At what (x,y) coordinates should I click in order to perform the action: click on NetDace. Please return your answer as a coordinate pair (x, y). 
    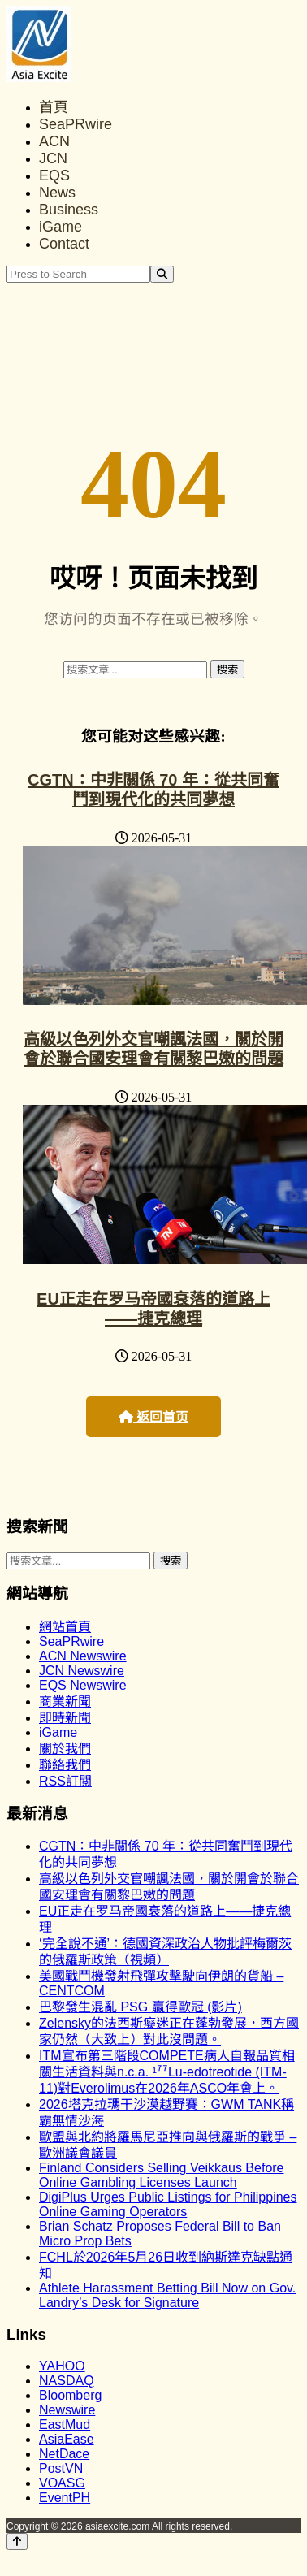
    Looking at the image, I should click on (64, 2454).